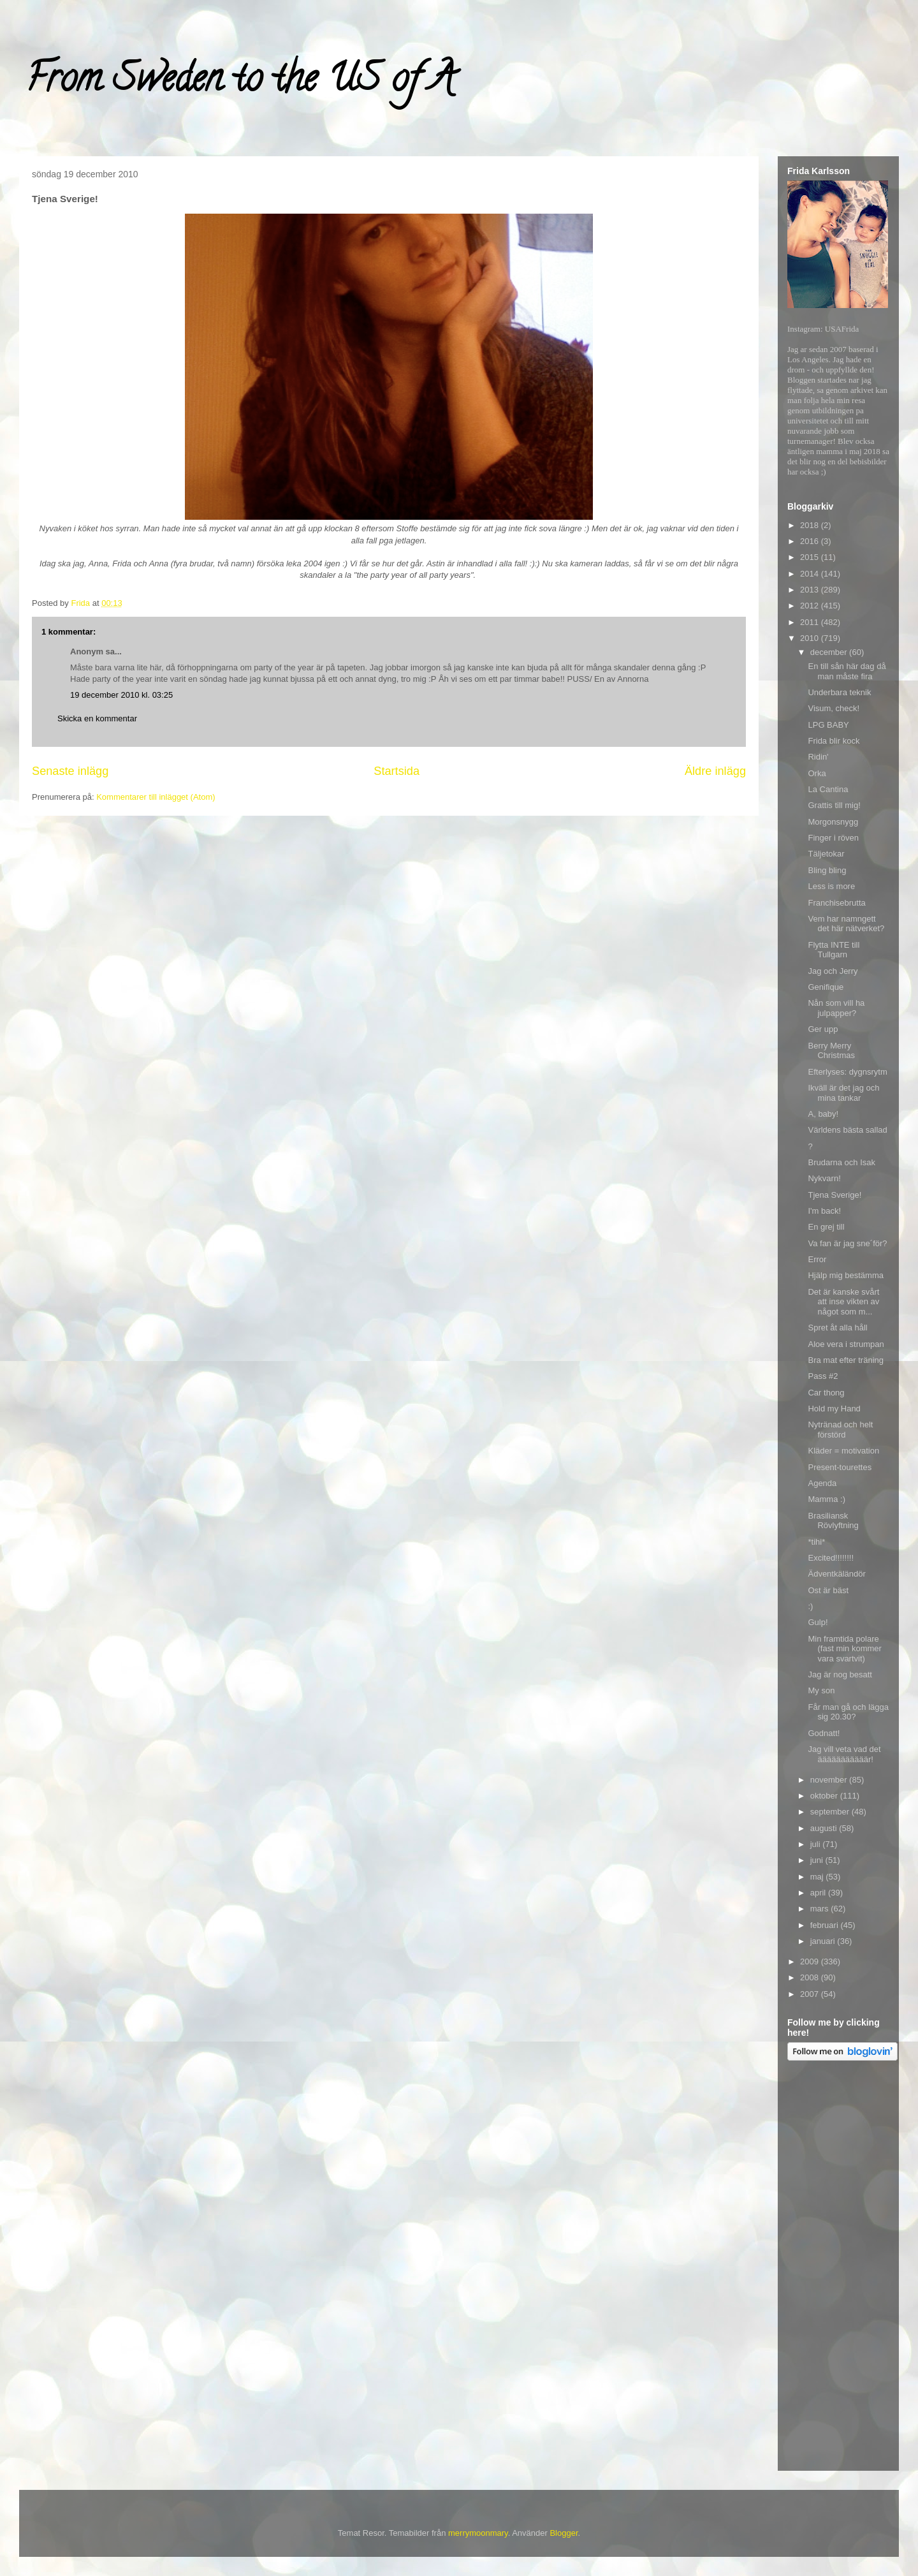 The image size is (918, 2576). What do you see at coordinates (846, 924) in the screenshot?
I see `Vem har namngett det här nätverket?` at bounding box center [846, 924].